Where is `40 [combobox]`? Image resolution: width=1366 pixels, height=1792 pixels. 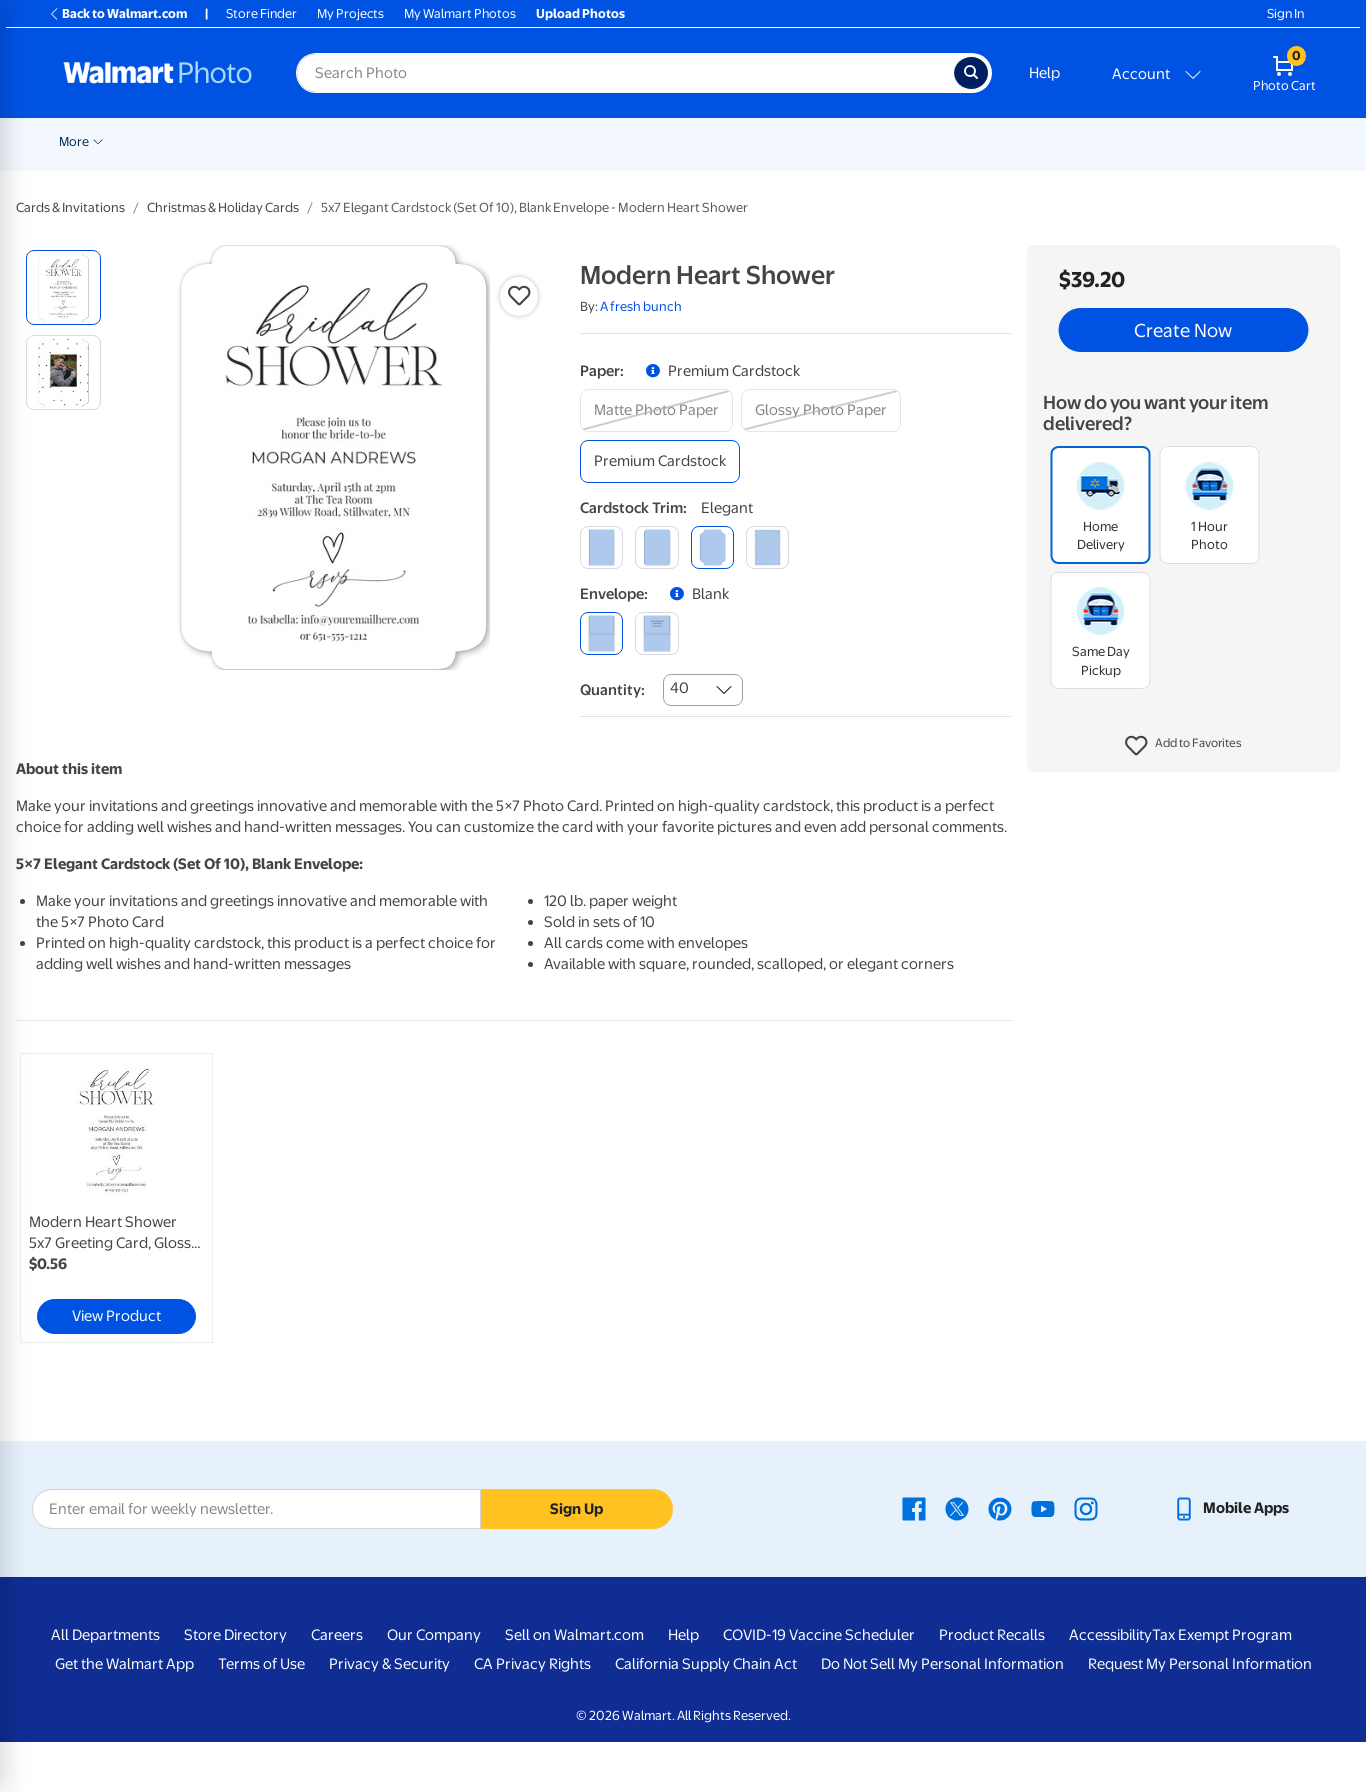
40 [combobox] is located at coordinates (679, 688).